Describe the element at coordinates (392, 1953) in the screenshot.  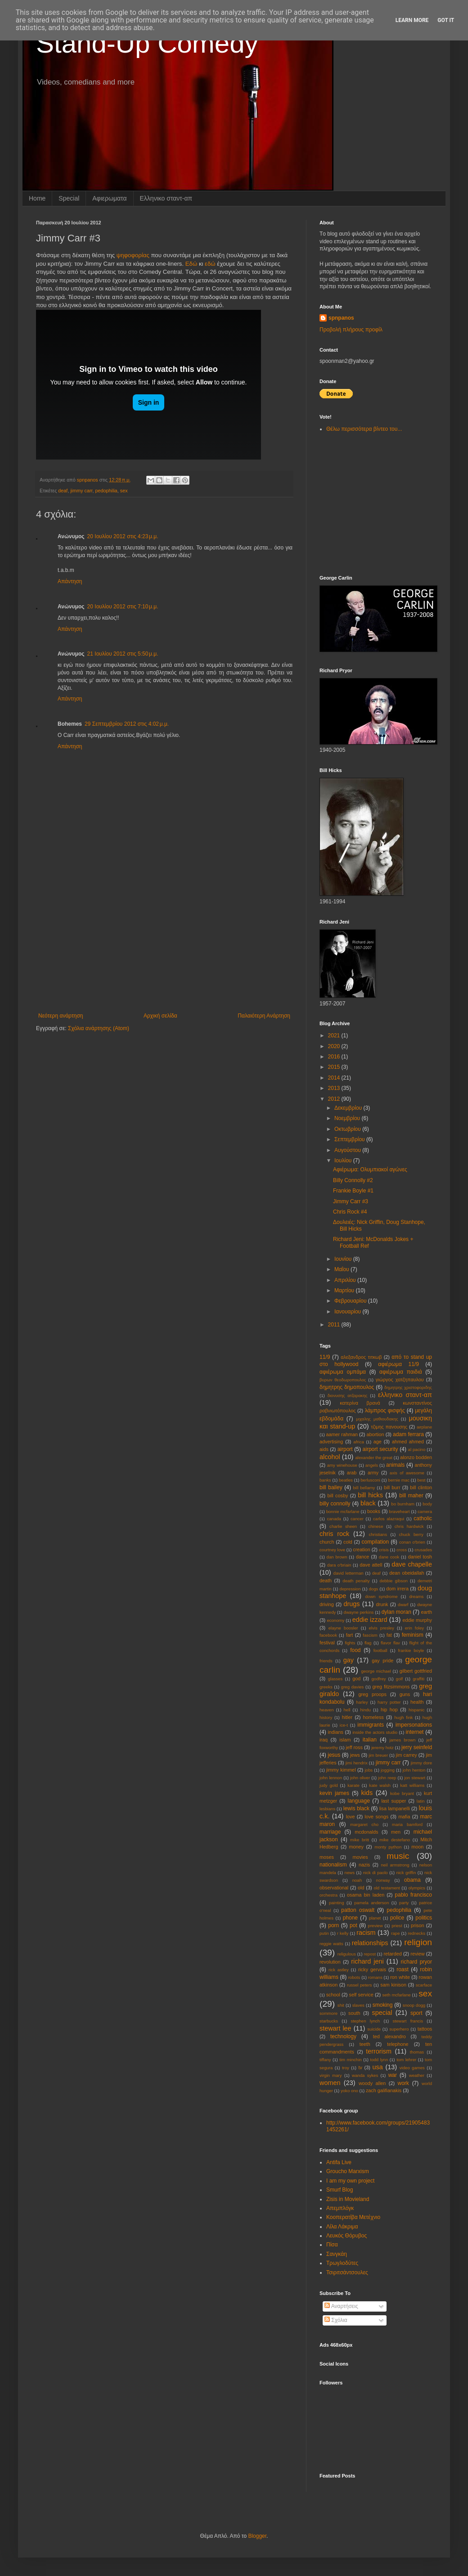
I see `retarded` at that location.